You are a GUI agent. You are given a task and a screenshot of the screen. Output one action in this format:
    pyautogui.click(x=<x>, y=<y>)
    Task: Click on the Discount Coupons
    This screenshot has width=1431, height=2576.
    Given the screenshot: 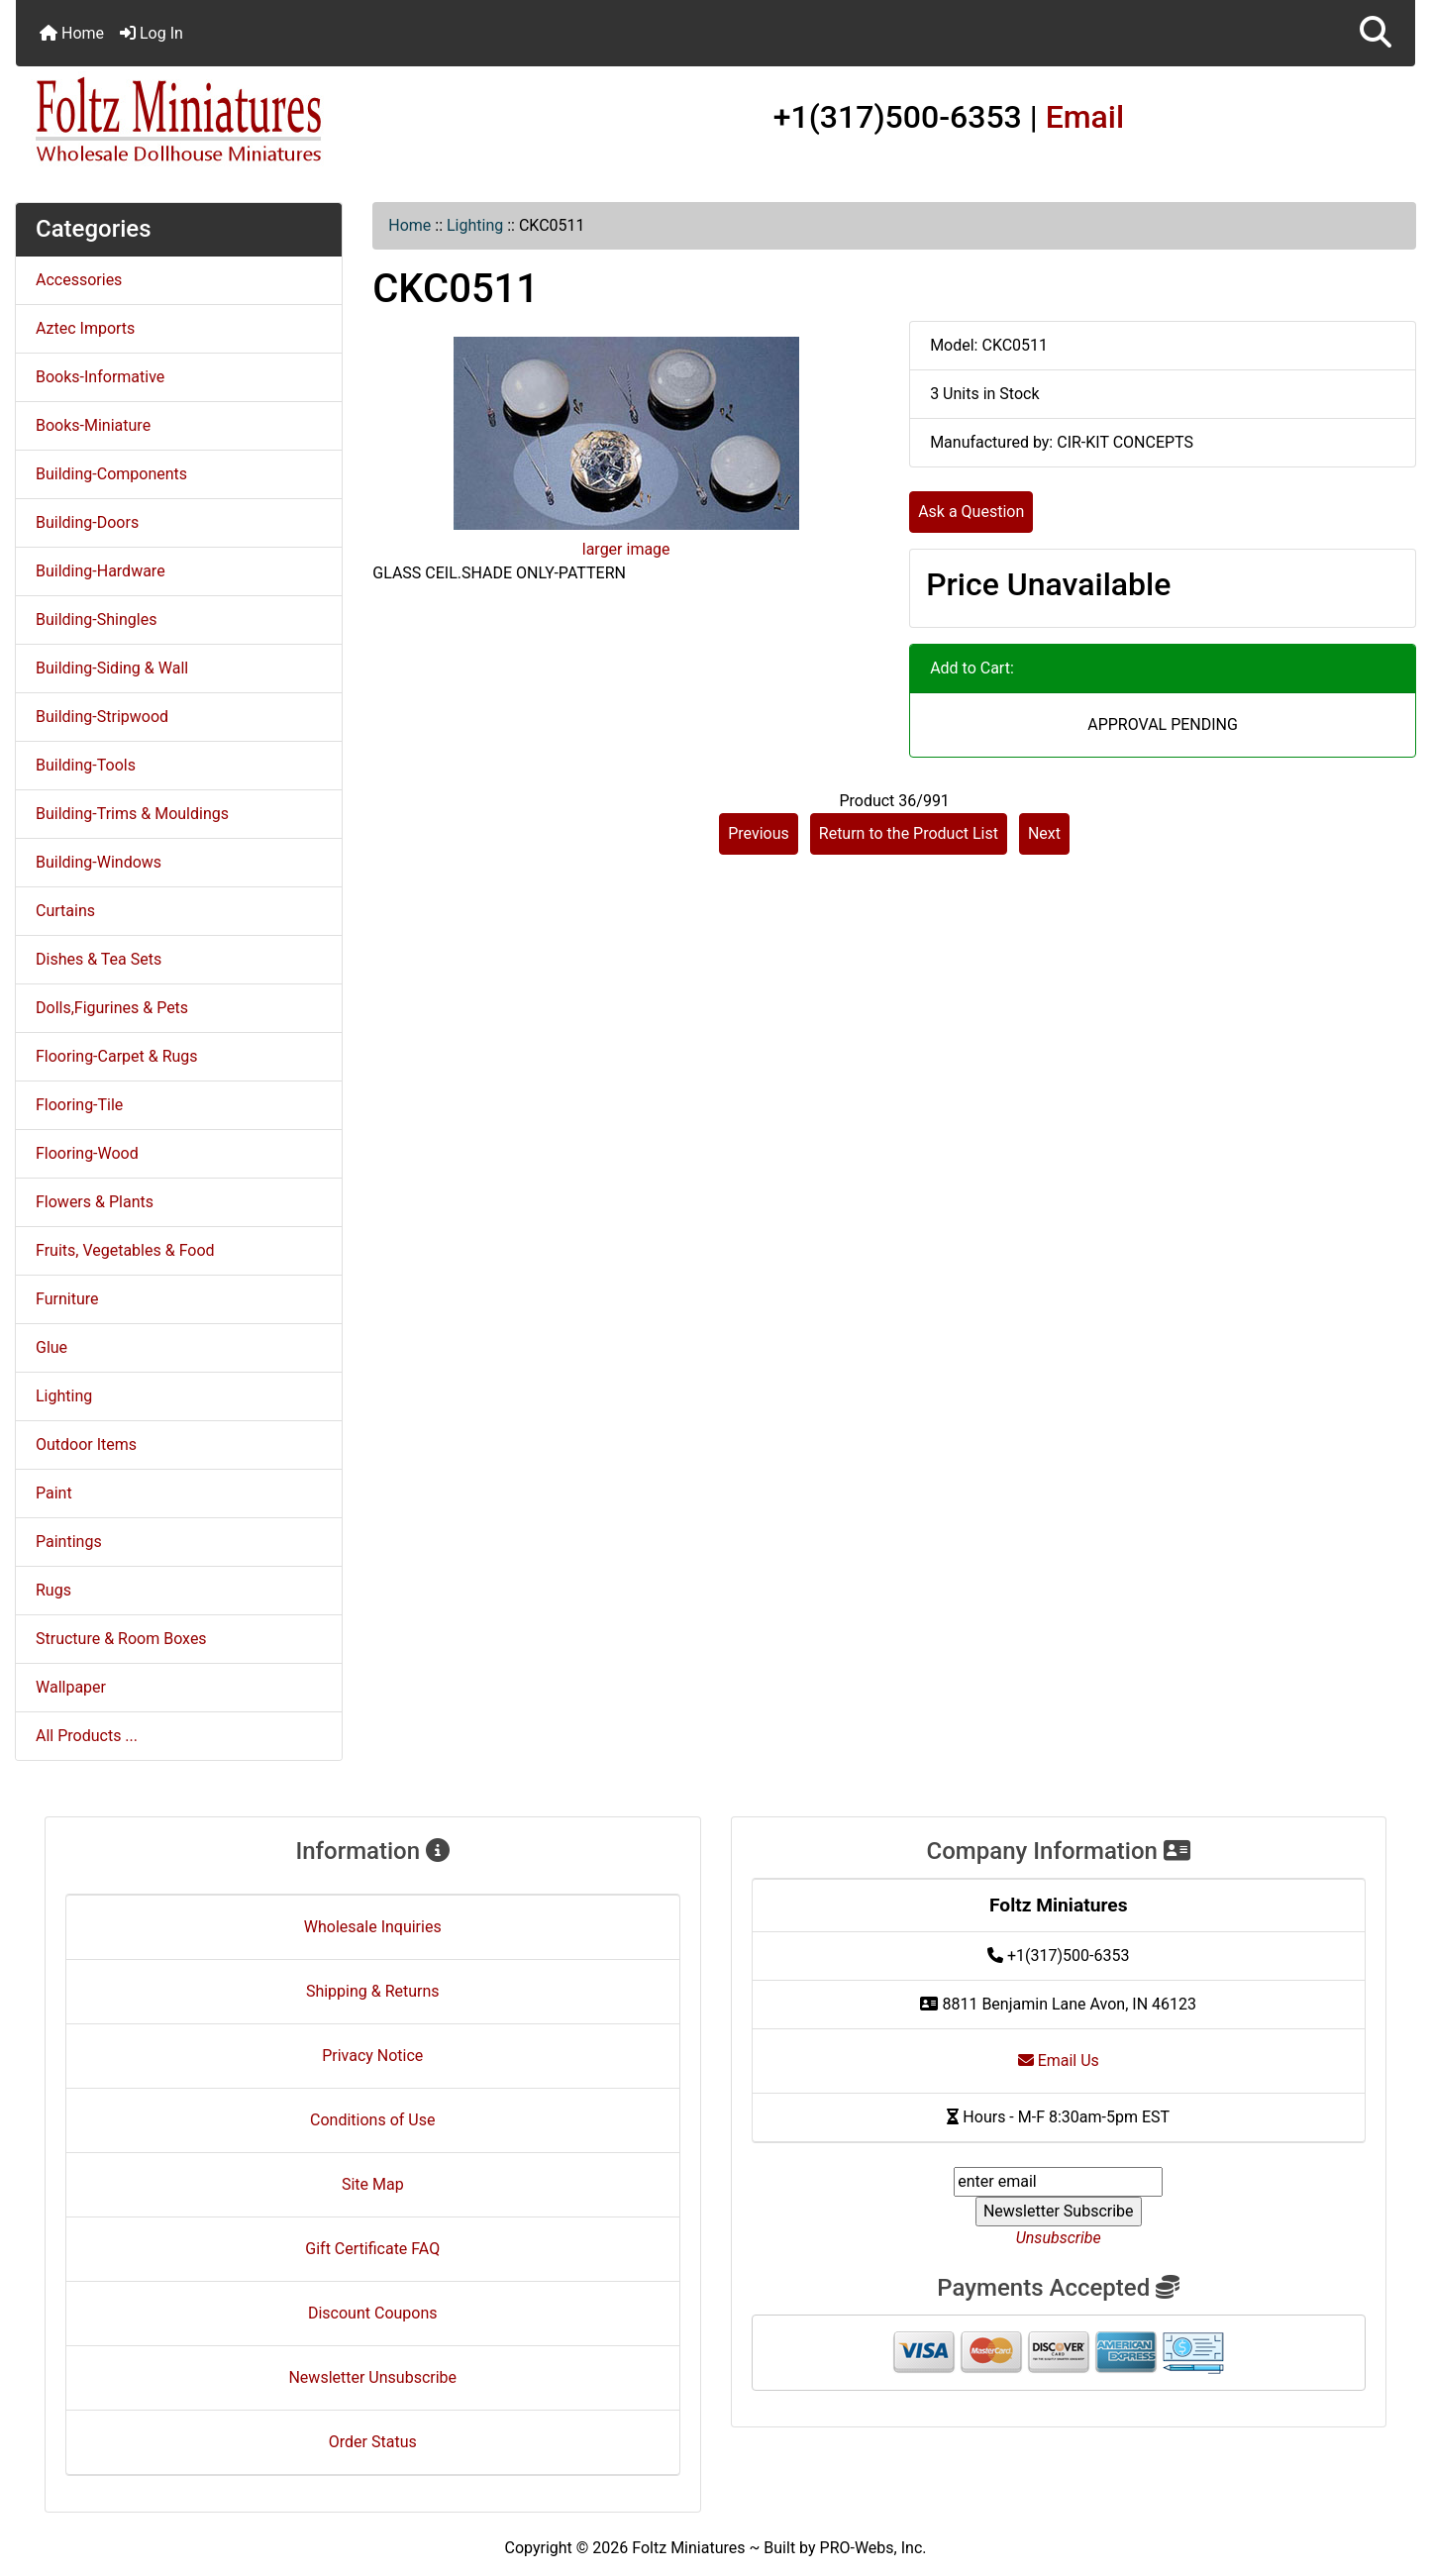 What is the action you would take?
    pyautogui.click(x=373, y=2313)
    